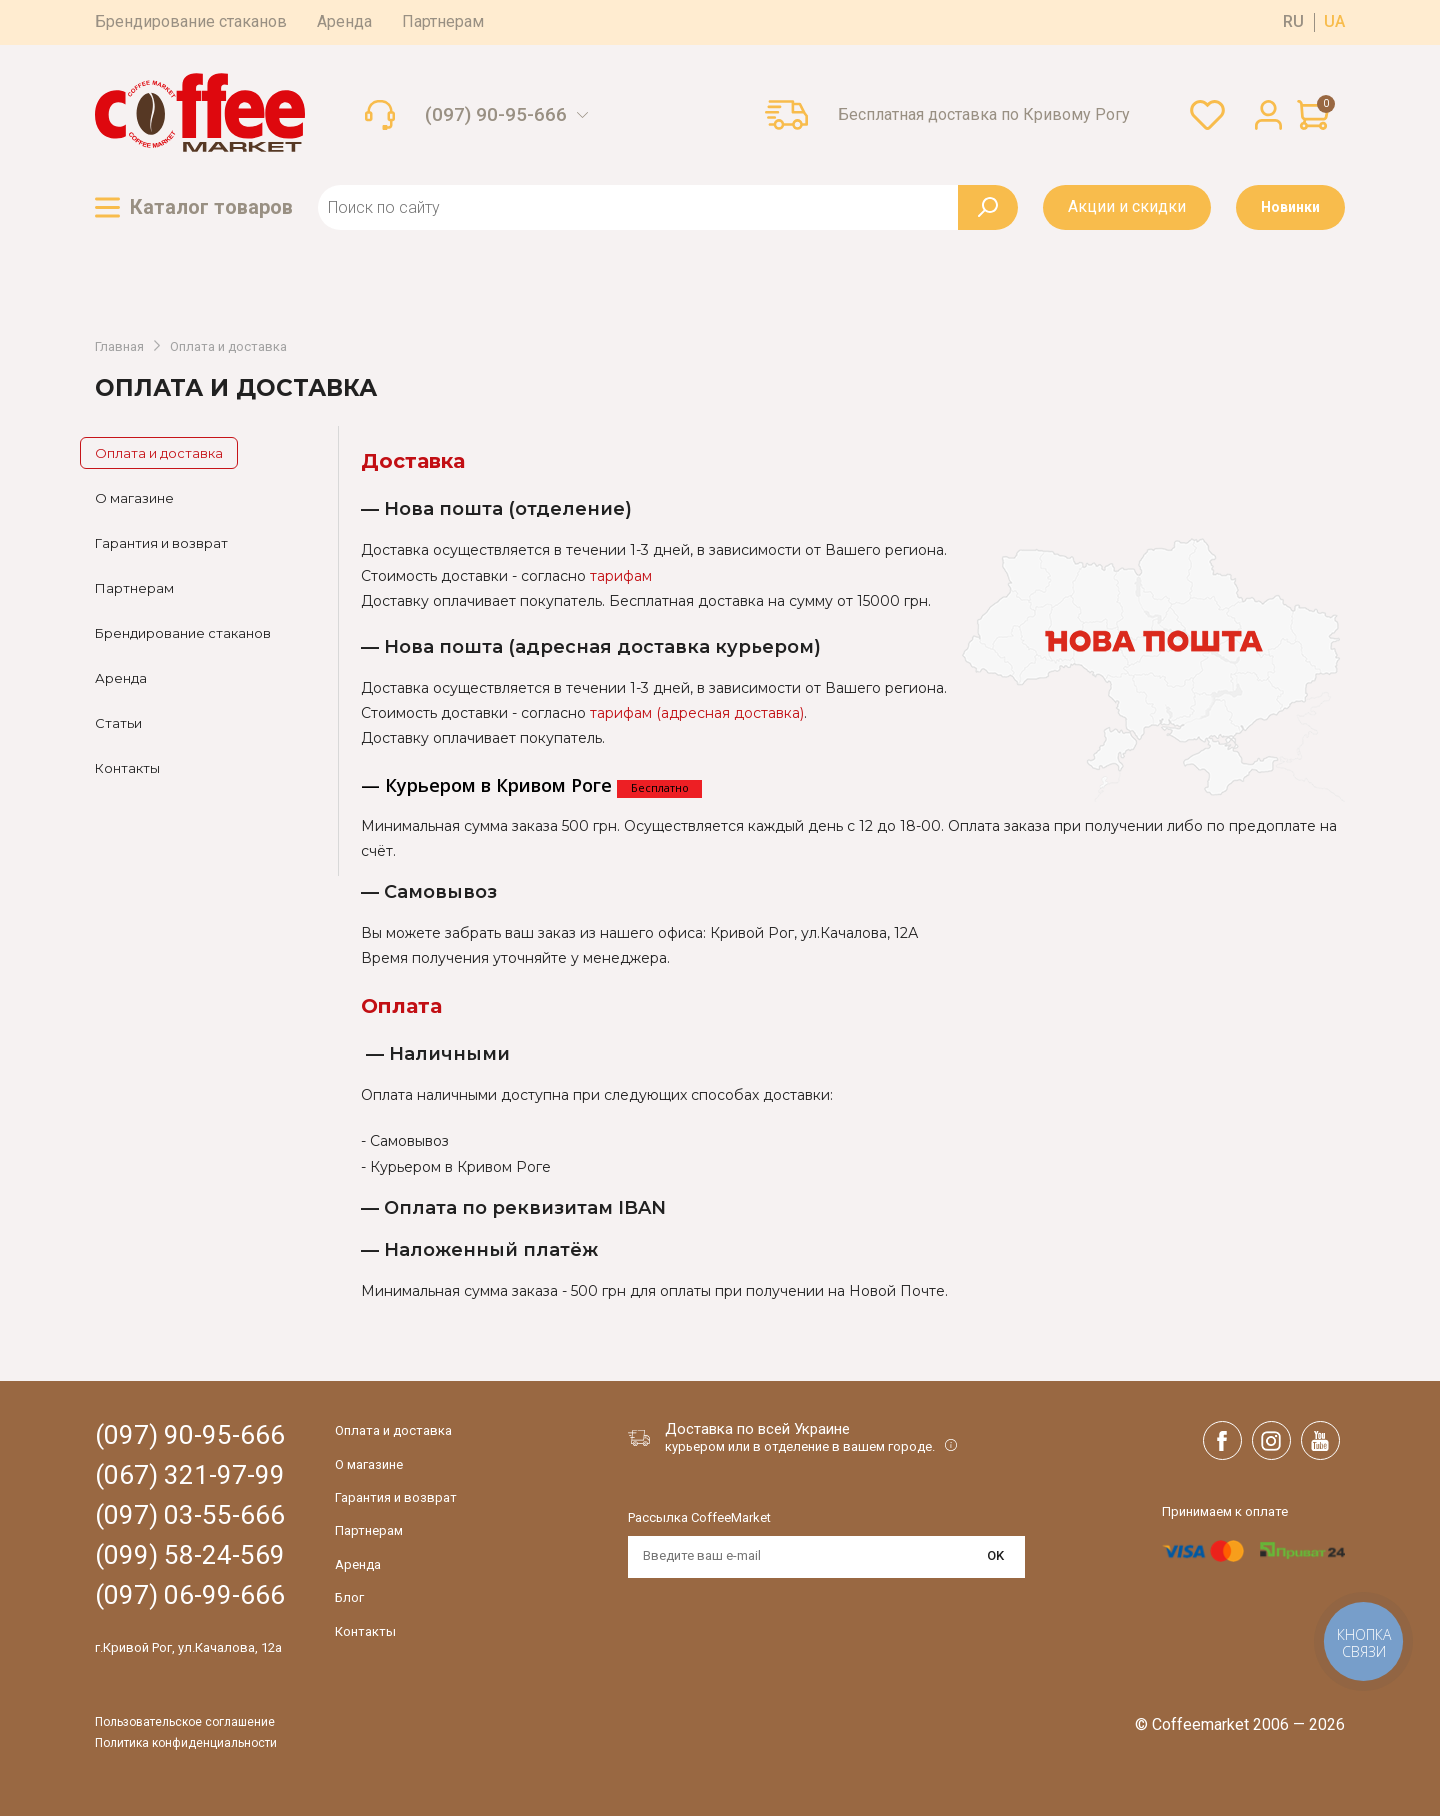  I want to click on тарифам (адресная доставка), so click(697, 713).